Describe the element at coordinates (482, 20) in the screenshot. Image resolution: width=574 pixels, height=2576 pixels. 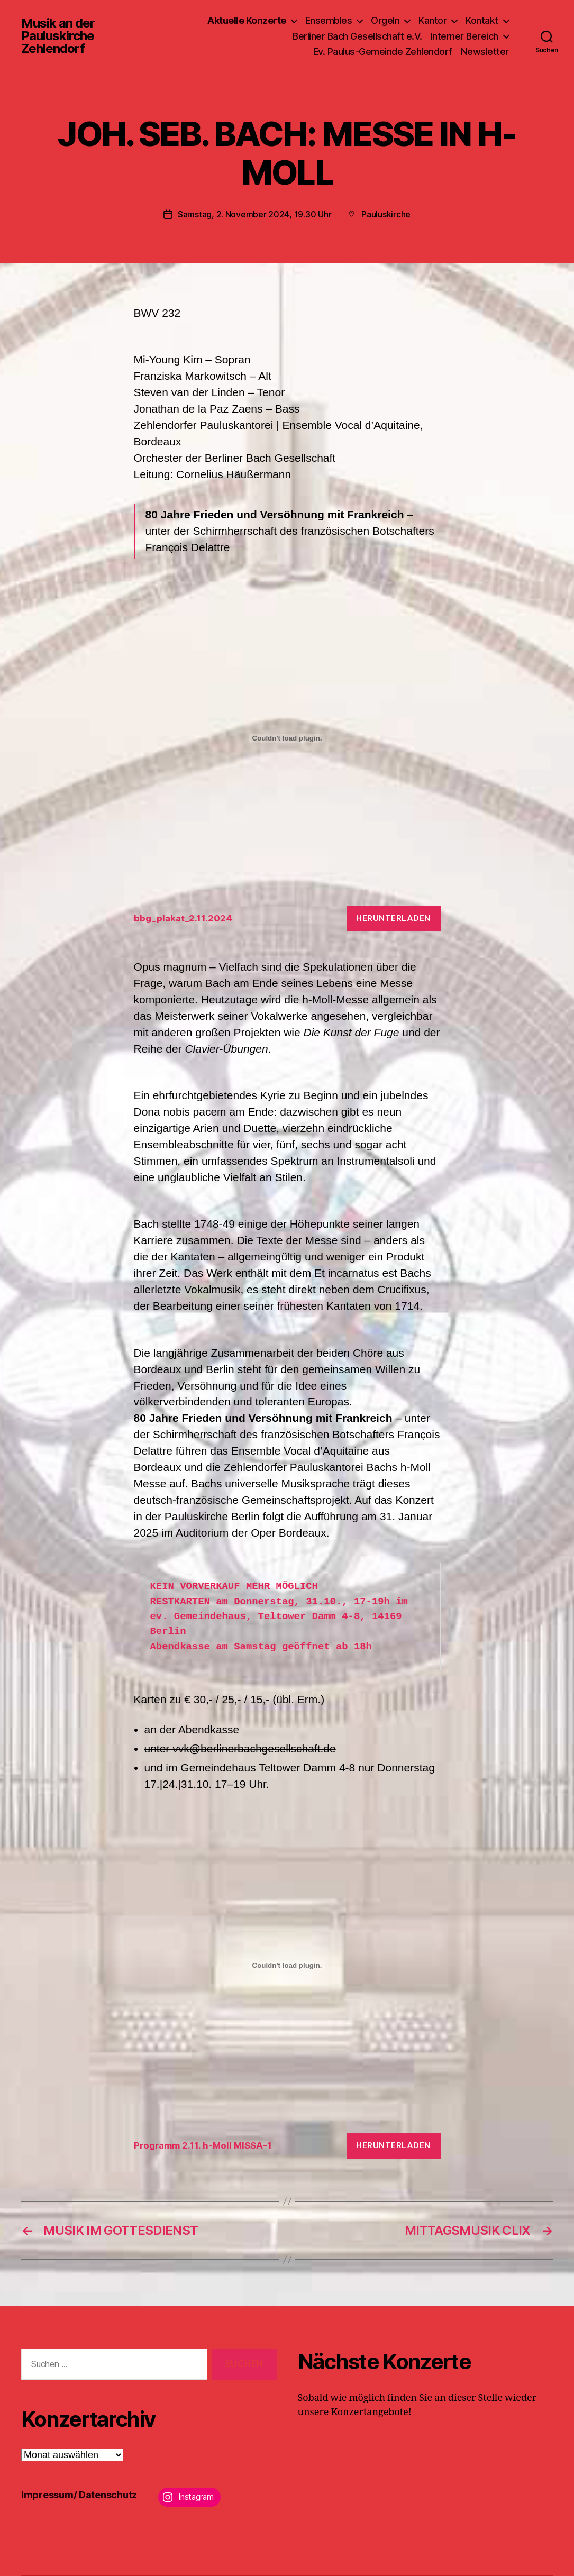
I see `Kontakt` at that location.